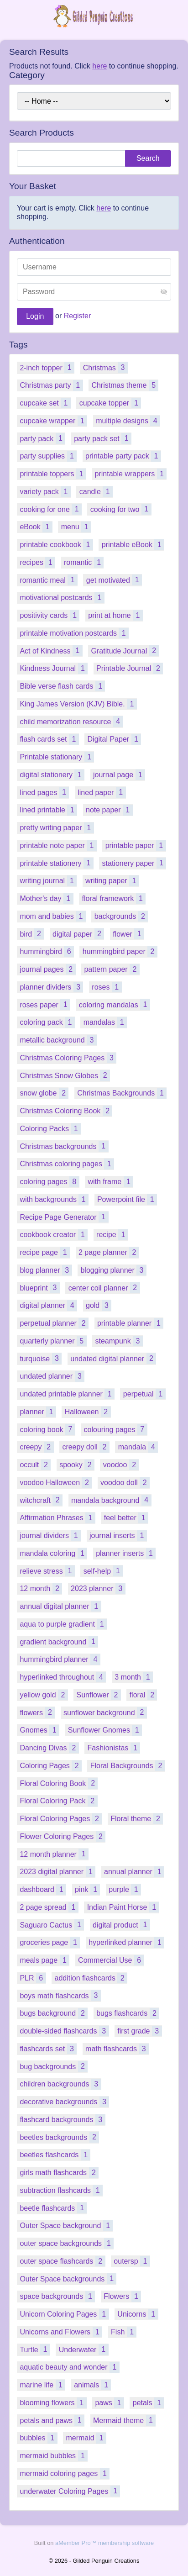 This screenshot has width=188, height=2576. What do you see at coordinates (52, 774) in the screenshot?
I see `digital stationery` at bounding box center [52, 774].